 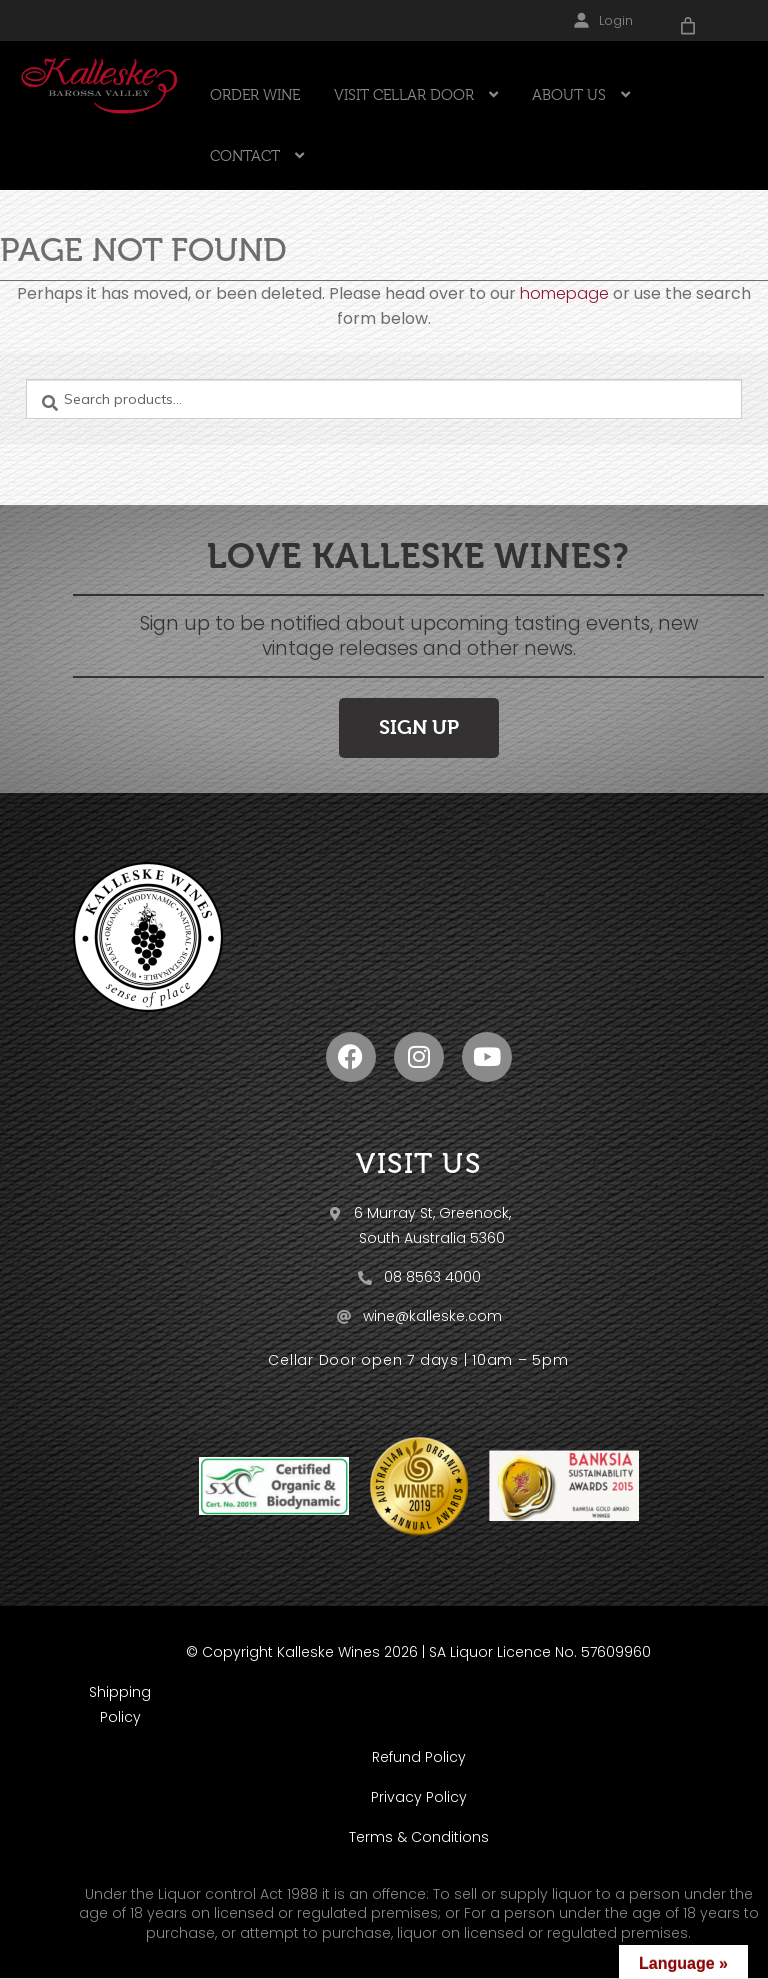 What do you see at coordinates (255, 95) in the screenshot?
I see `ORDER WINE` at bounding box center [255, 95].